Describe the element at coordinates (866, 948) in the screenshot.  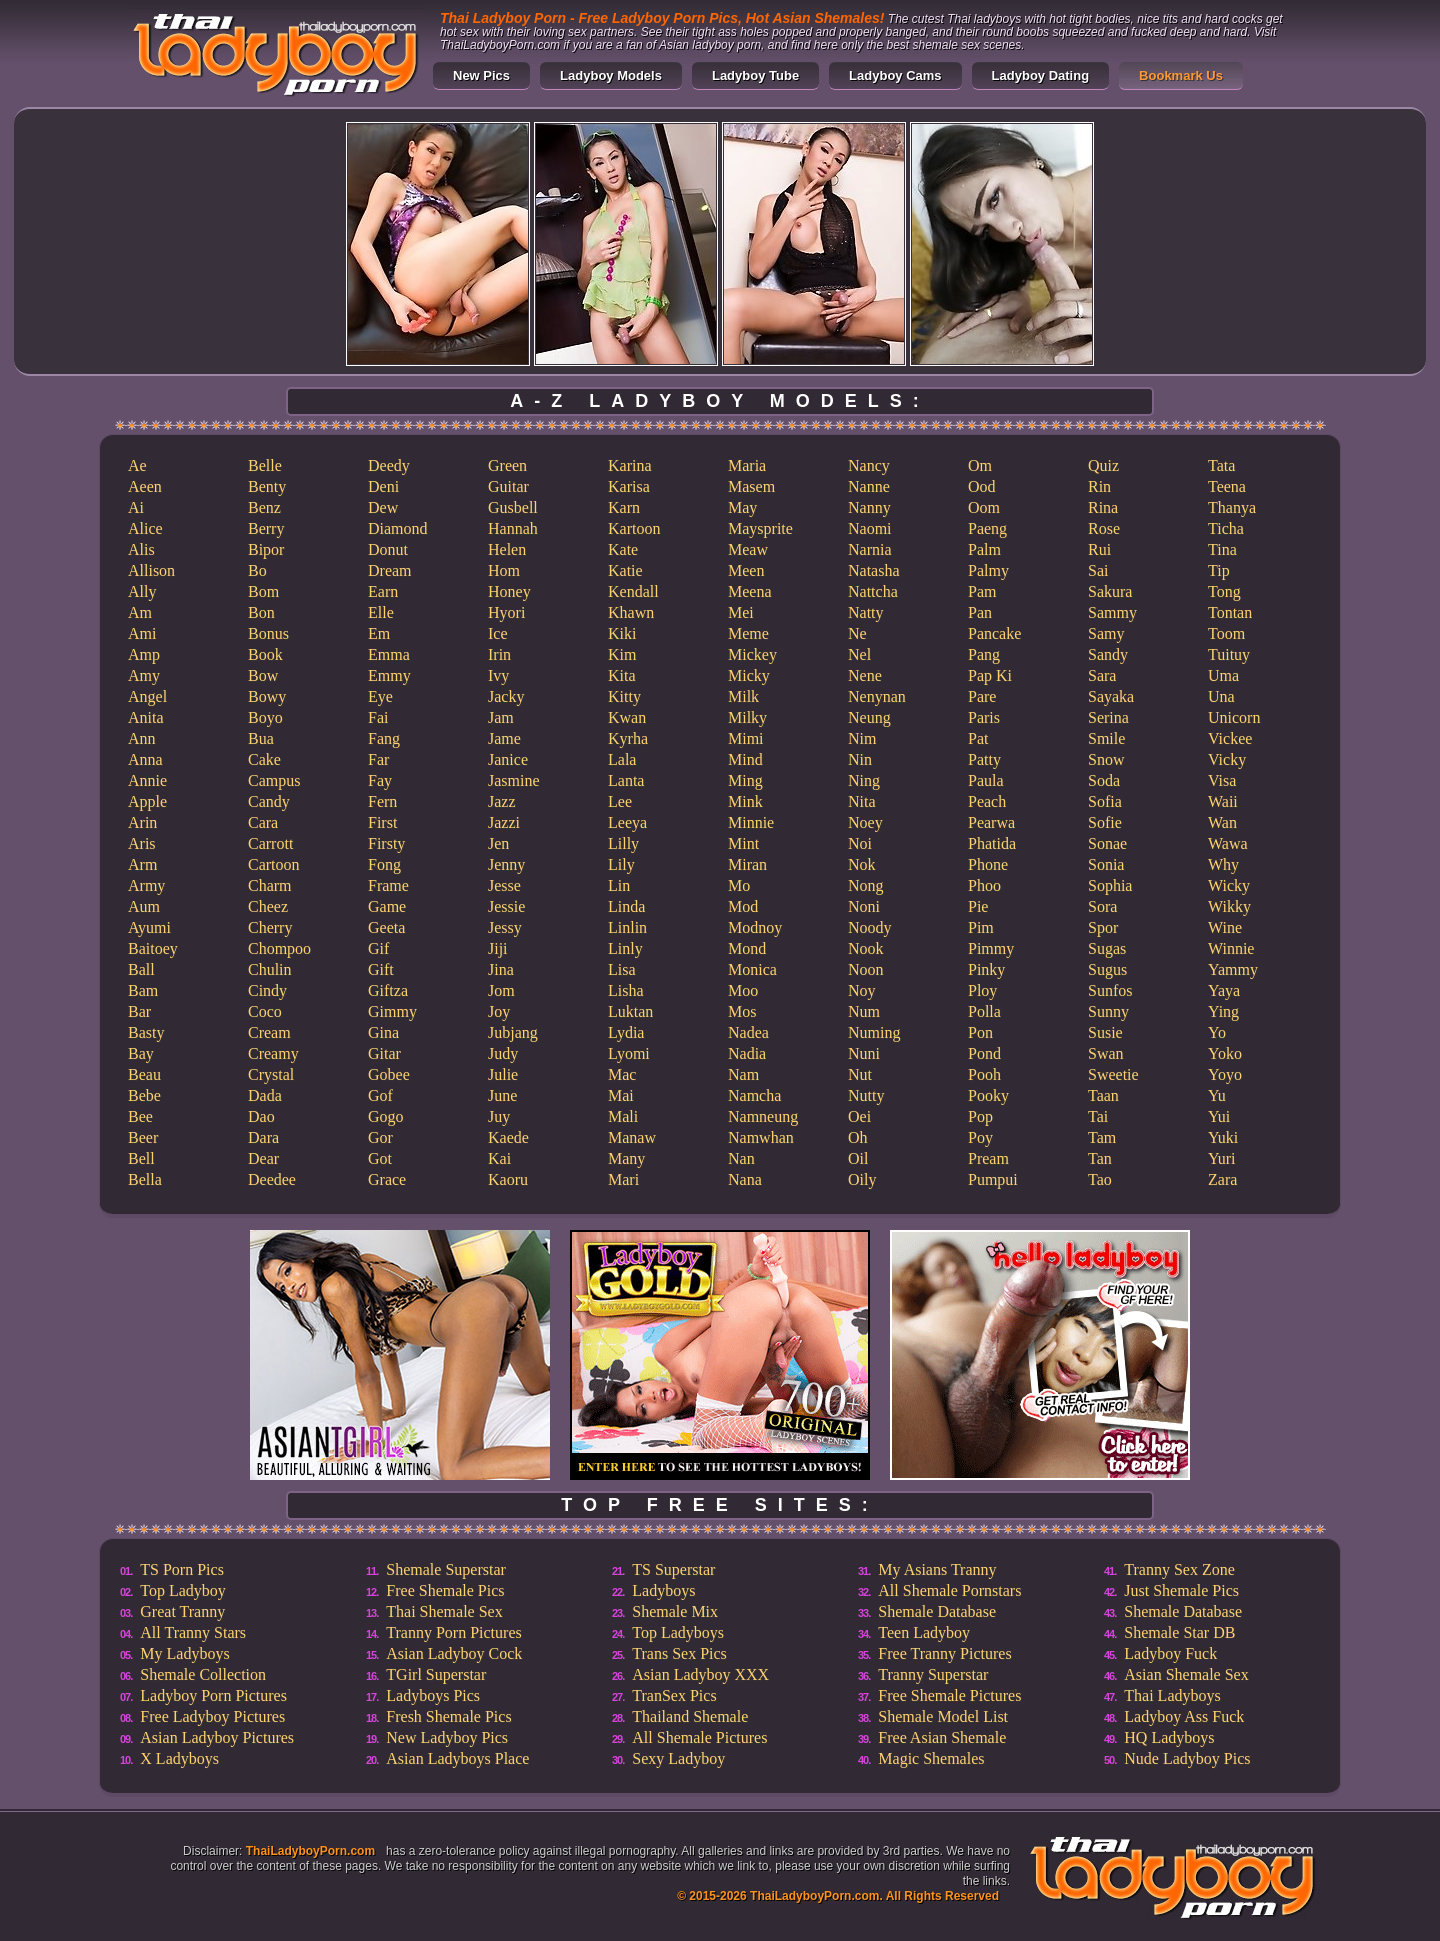
I see `Nook` at that location.